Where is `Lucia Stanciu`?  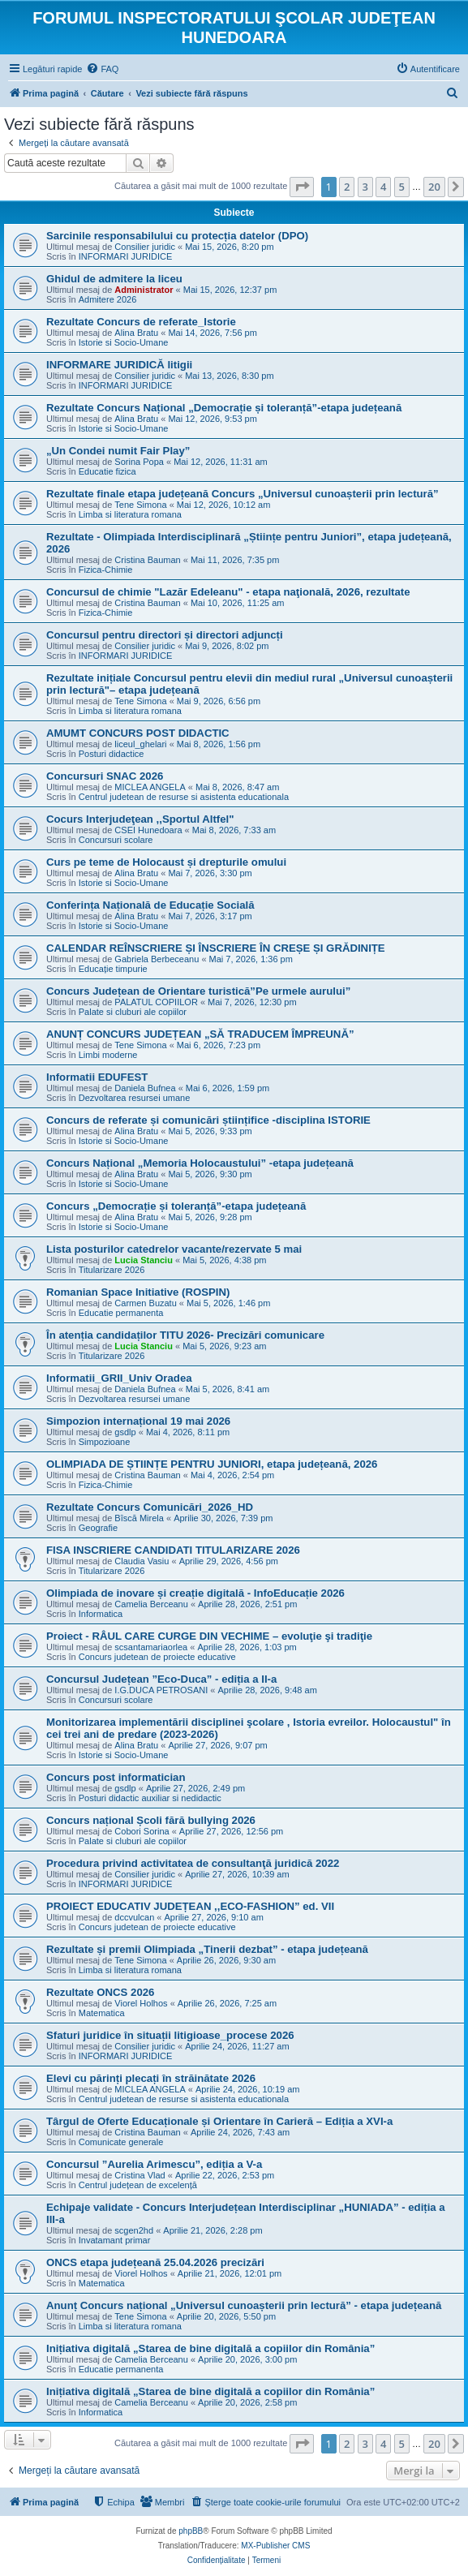 Lucia Stanciu is located at coordinates (143, 1260).